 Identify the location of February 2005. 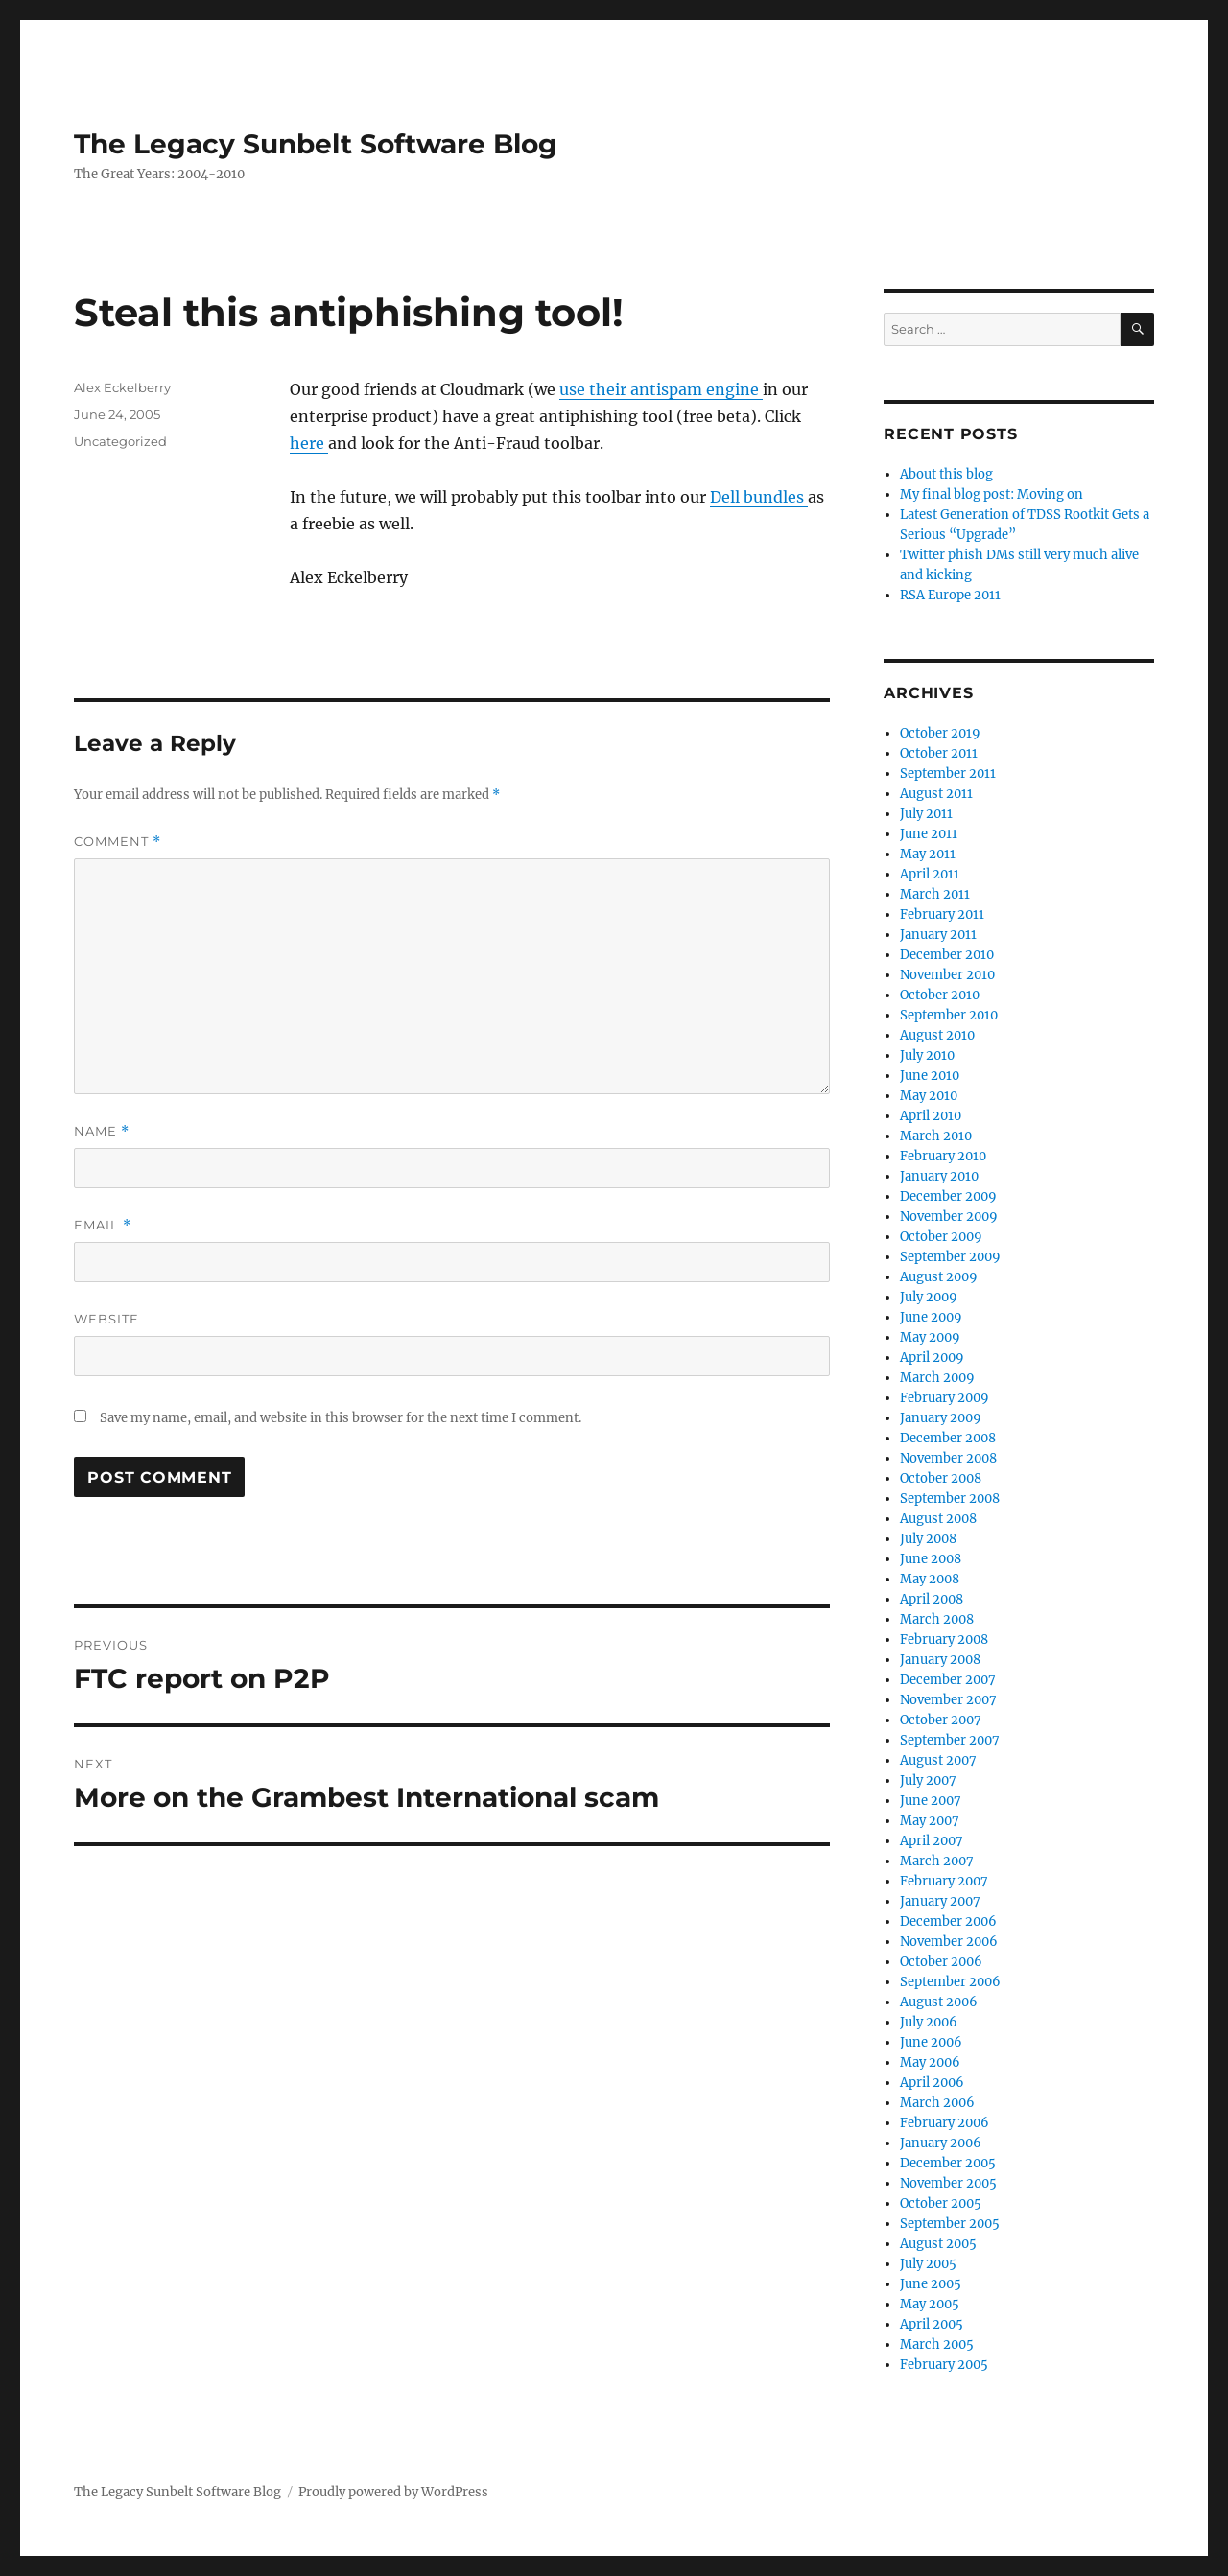
(944, 2364).